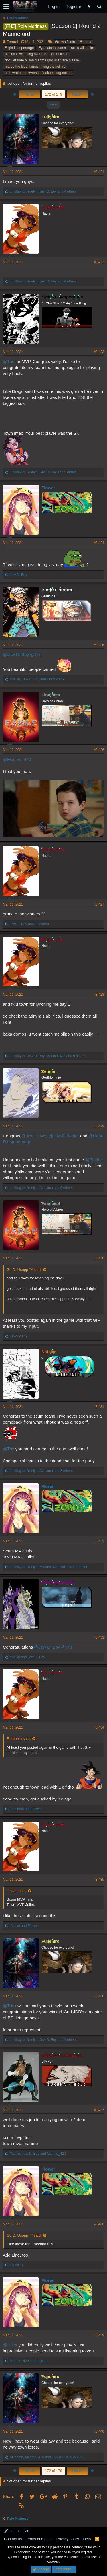  Describe the element at coordinates (99, 1880) in the screenshot. I see `#3,435` at that location.